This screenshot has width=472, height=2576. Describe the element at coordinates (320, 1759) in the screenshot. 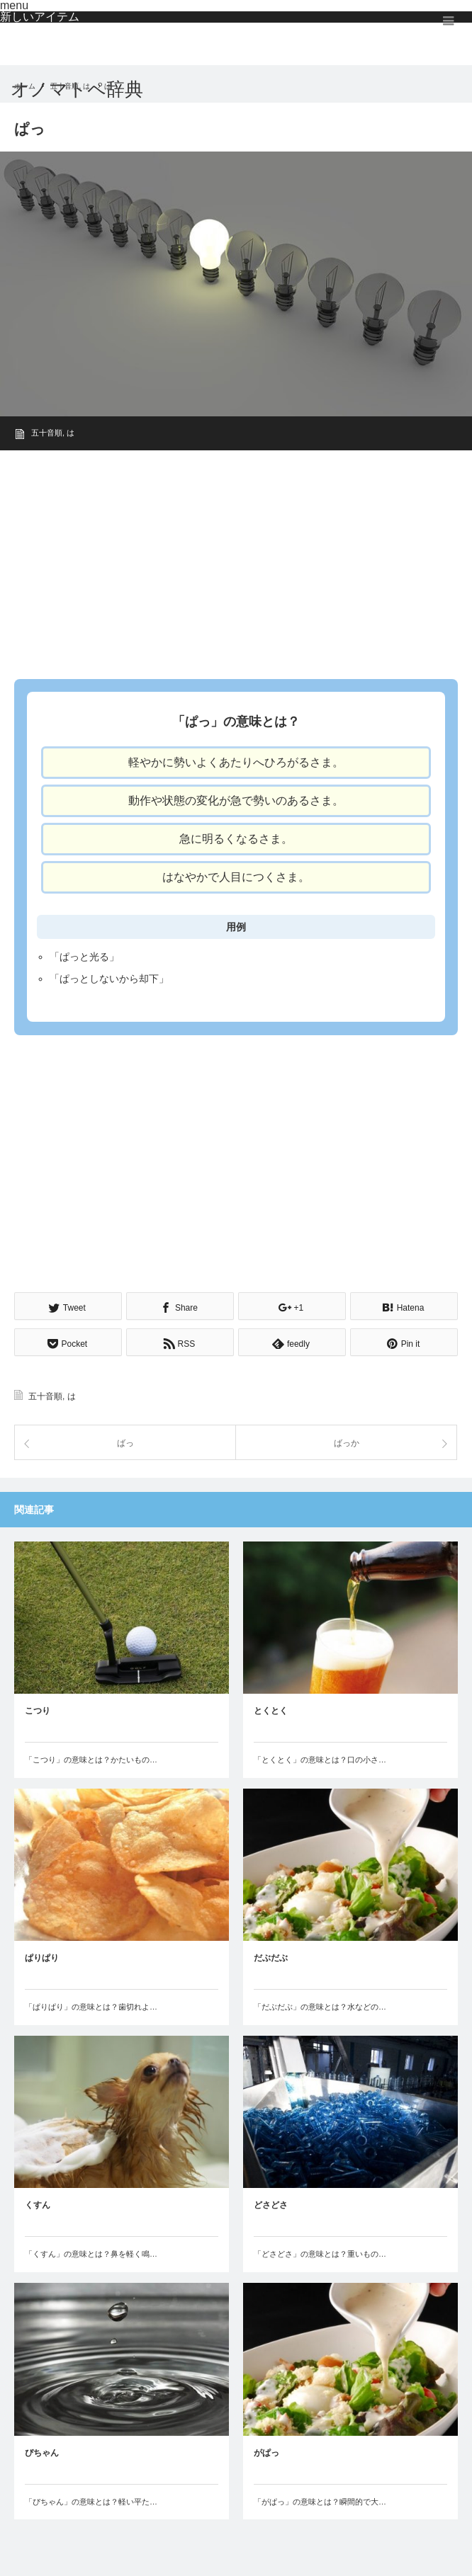

I see `「とくとく」の意味とは？口の小さ…` at that location.